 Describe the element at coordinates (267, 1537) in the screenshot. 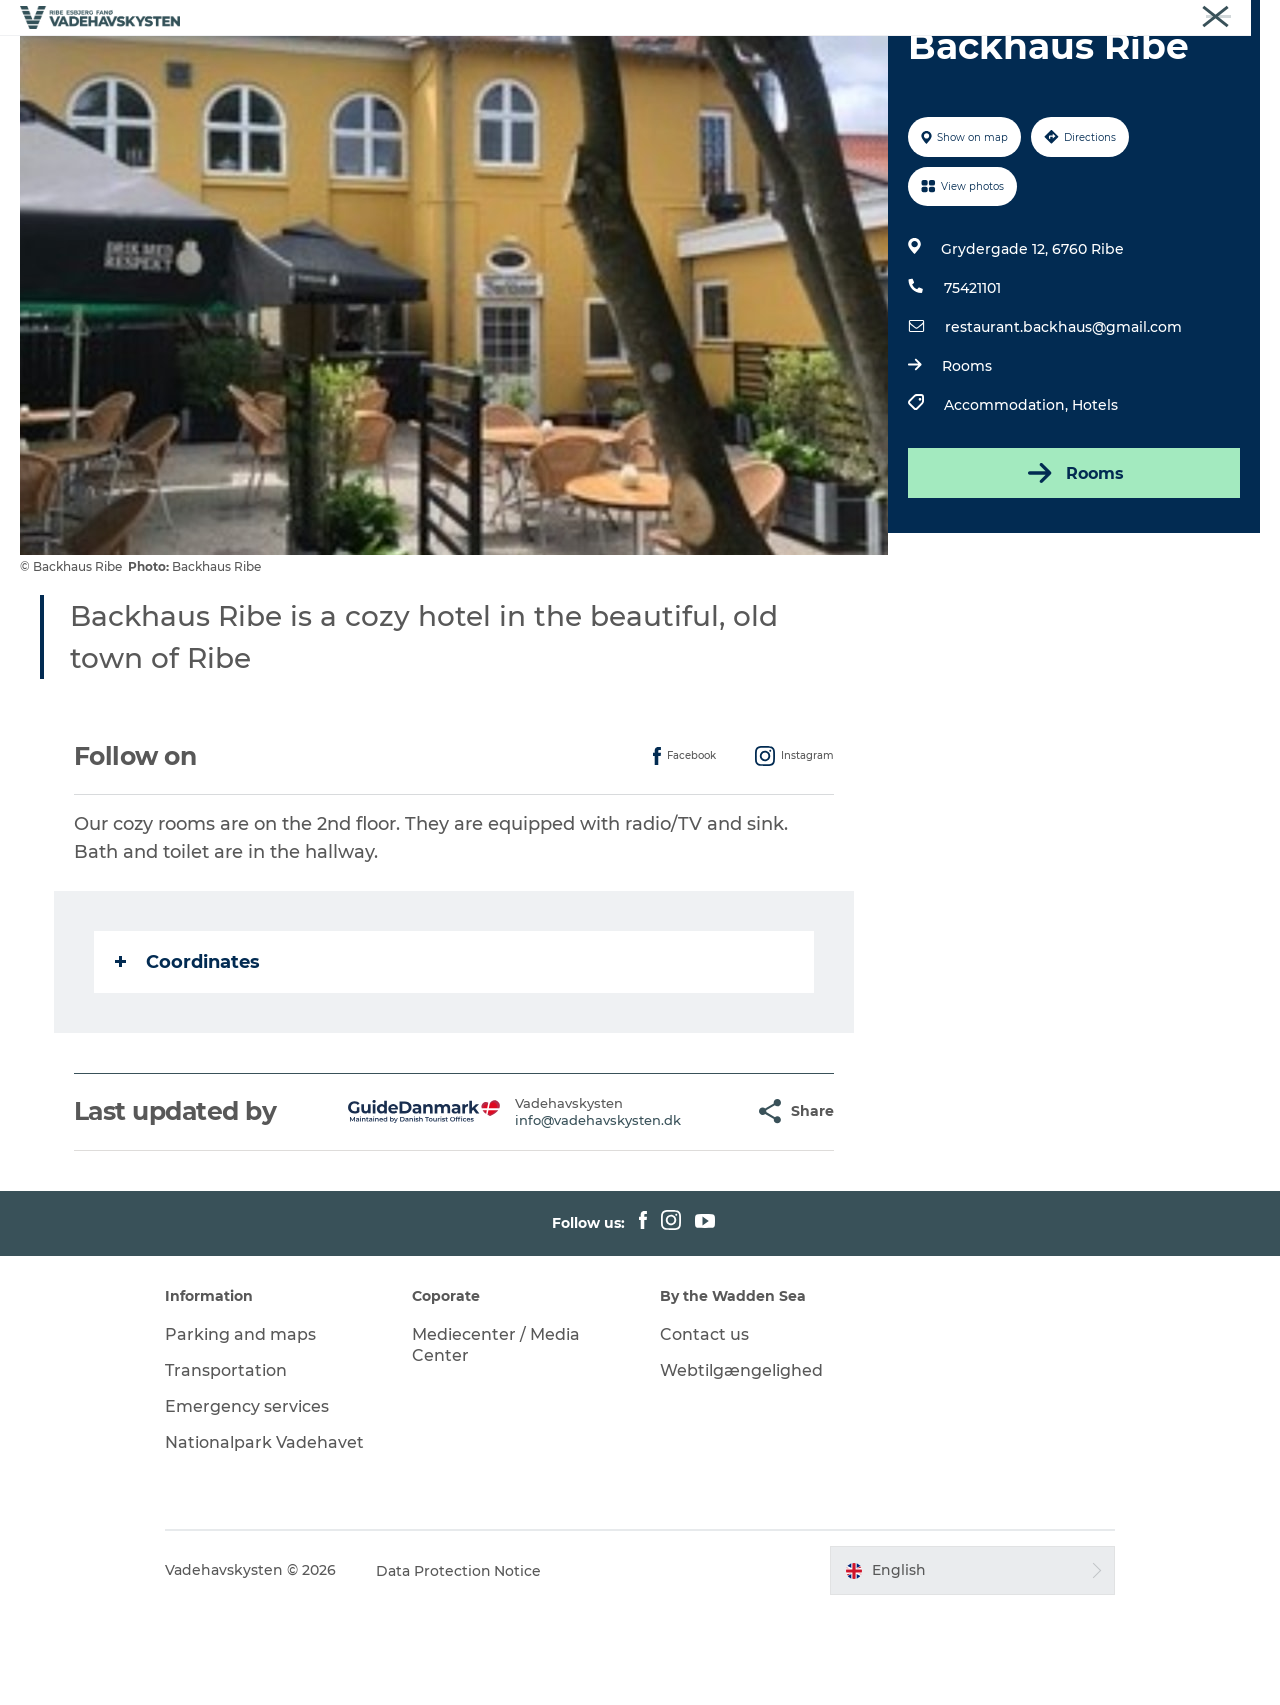

I see `Nationalpark Vadehavet` at that location.